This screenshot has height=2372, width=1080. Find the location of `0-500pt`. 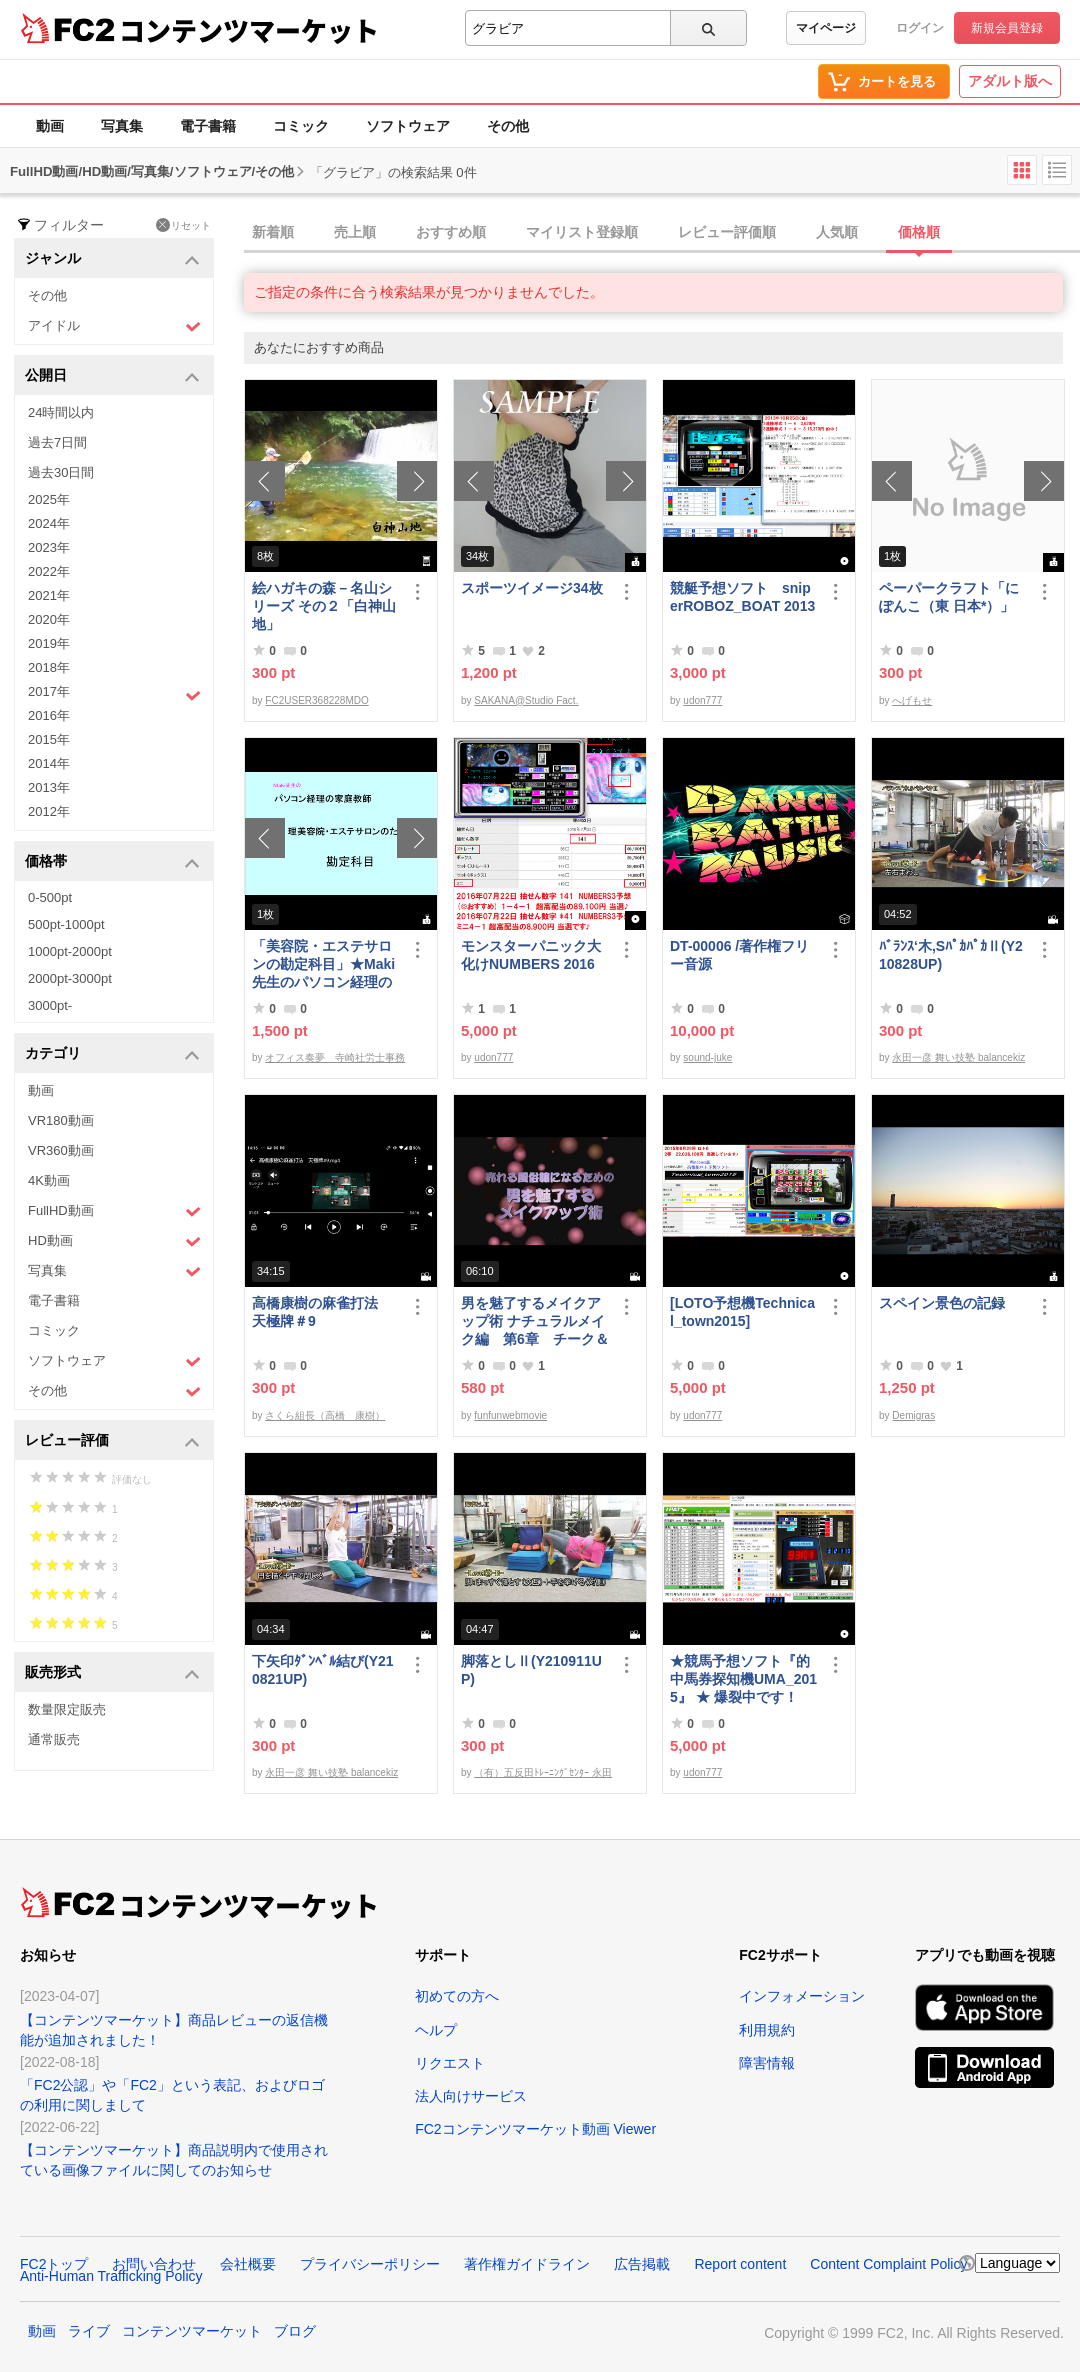

0-500pt is located at coordinates (50, 897).